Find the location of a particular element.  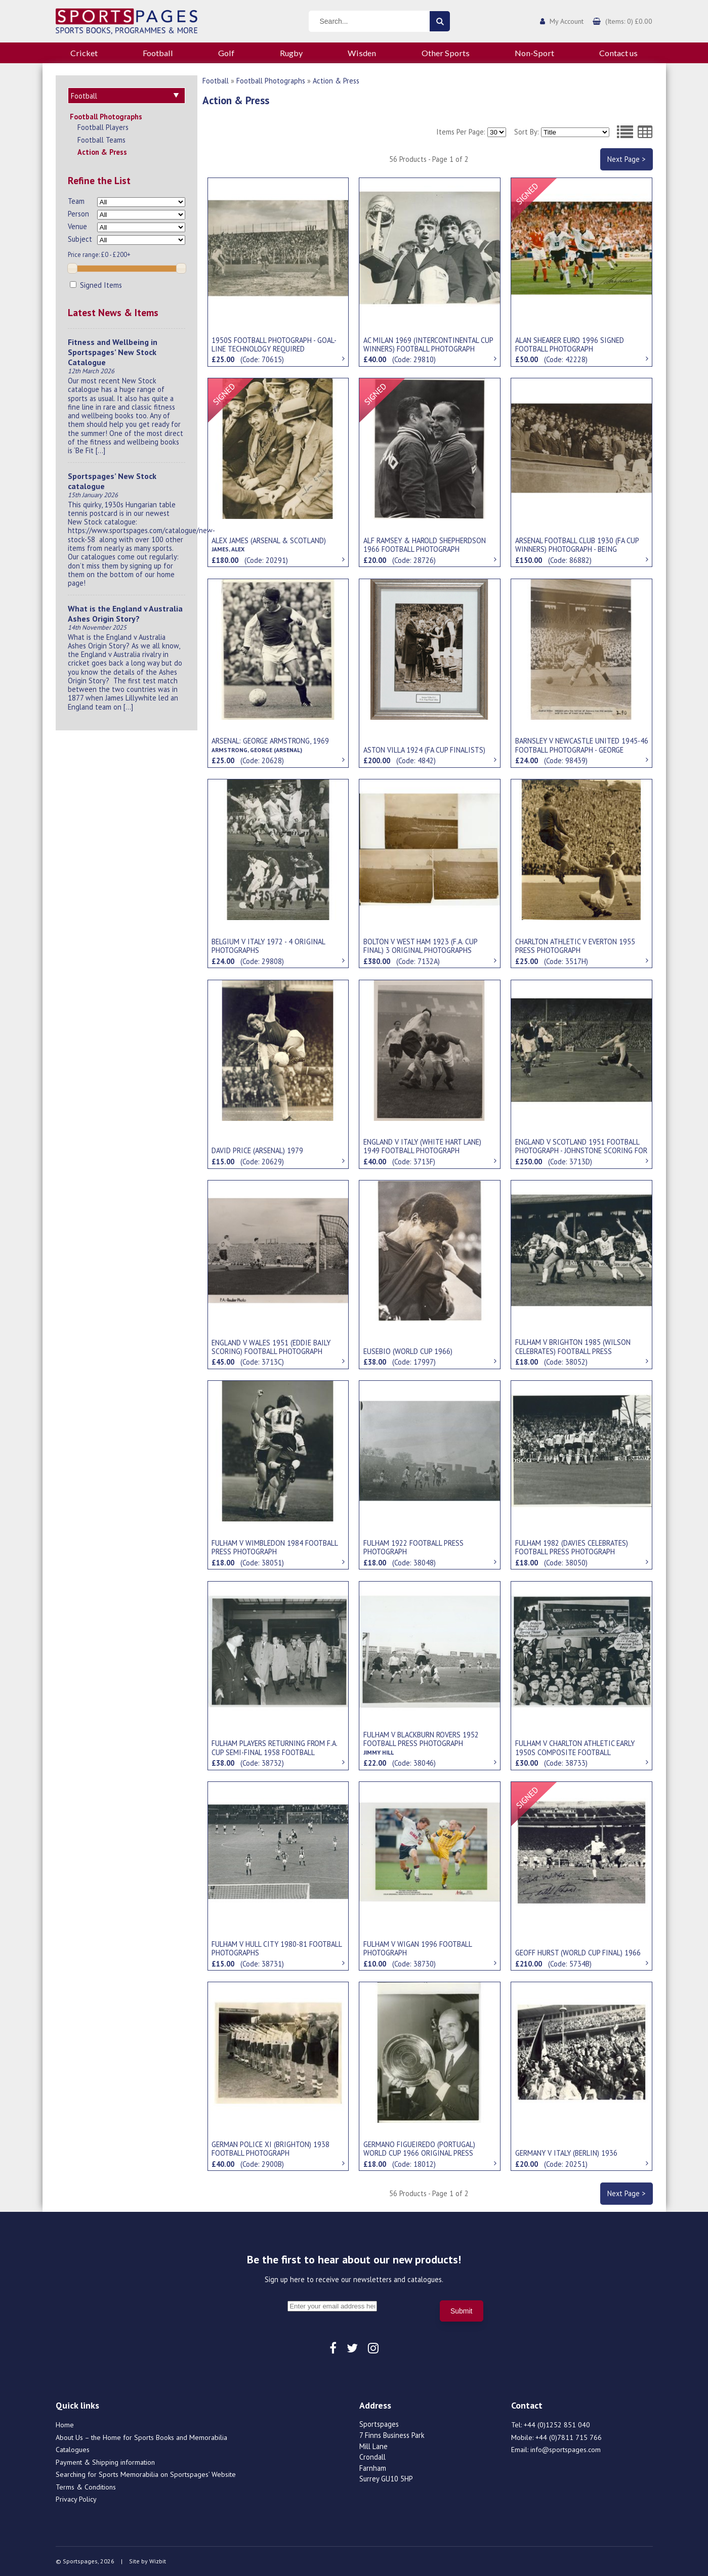

Venue is located at coordinates (77, 226).